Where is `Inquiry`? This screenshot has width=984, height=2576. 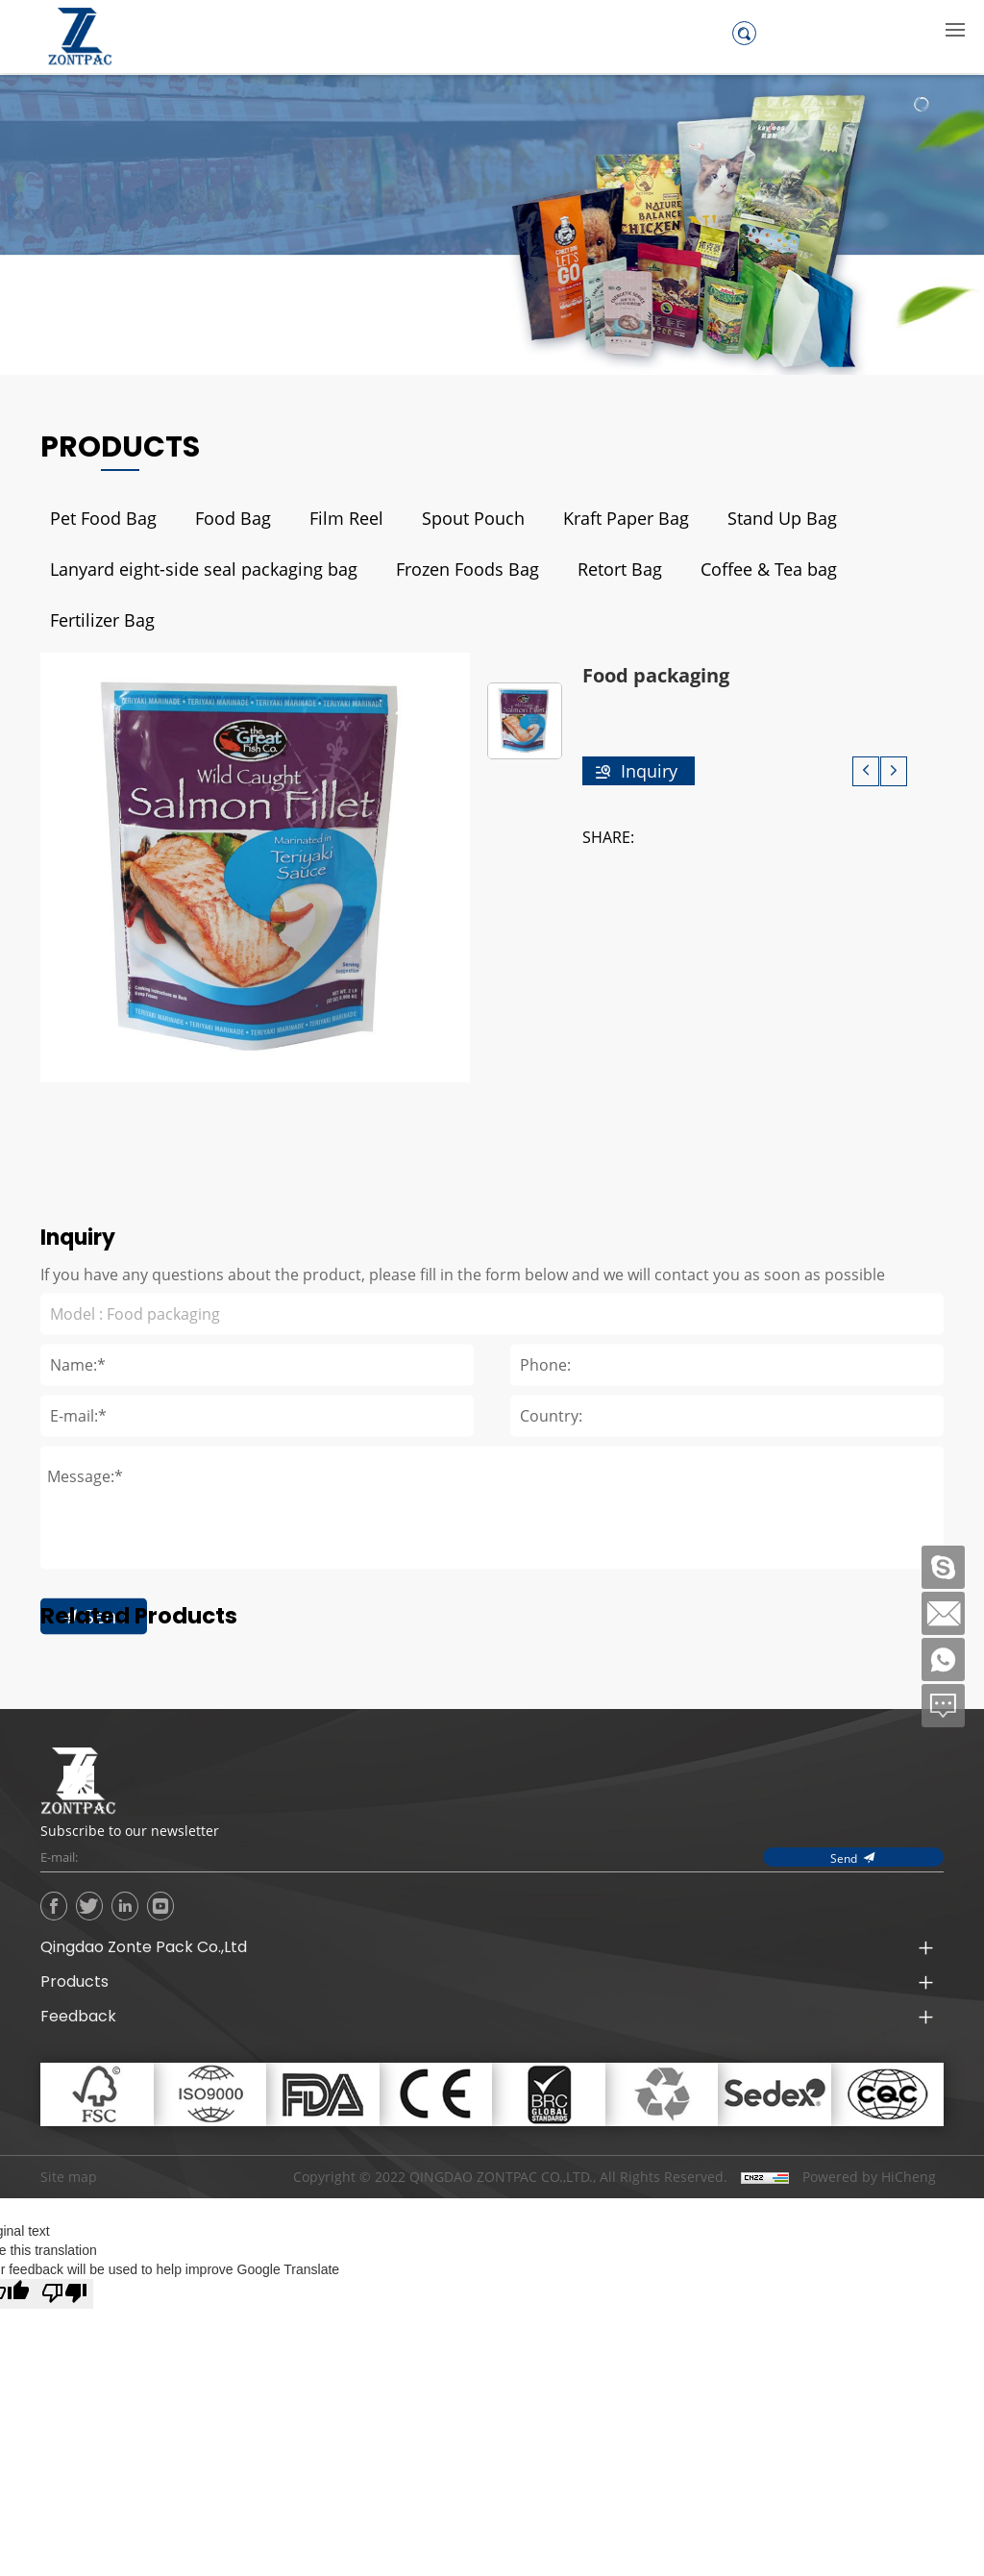 Inquiry is located at coordinates (649, 770).